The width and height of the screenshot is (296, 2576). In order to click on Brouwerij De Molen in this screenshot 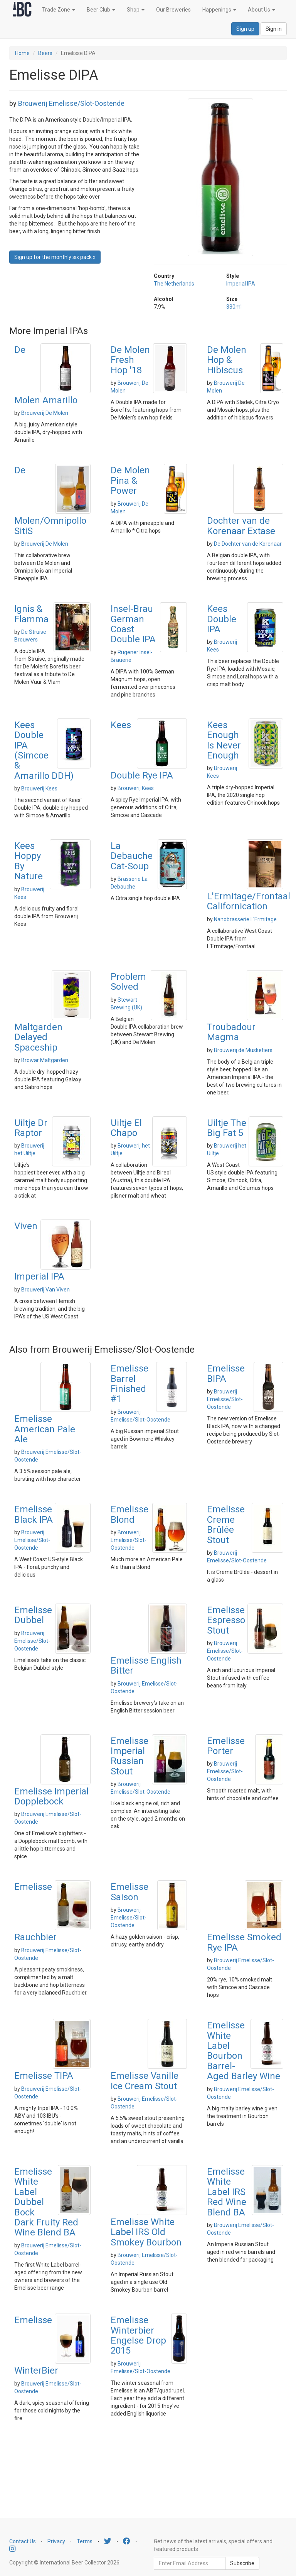, I will do `click(44, 413)`.